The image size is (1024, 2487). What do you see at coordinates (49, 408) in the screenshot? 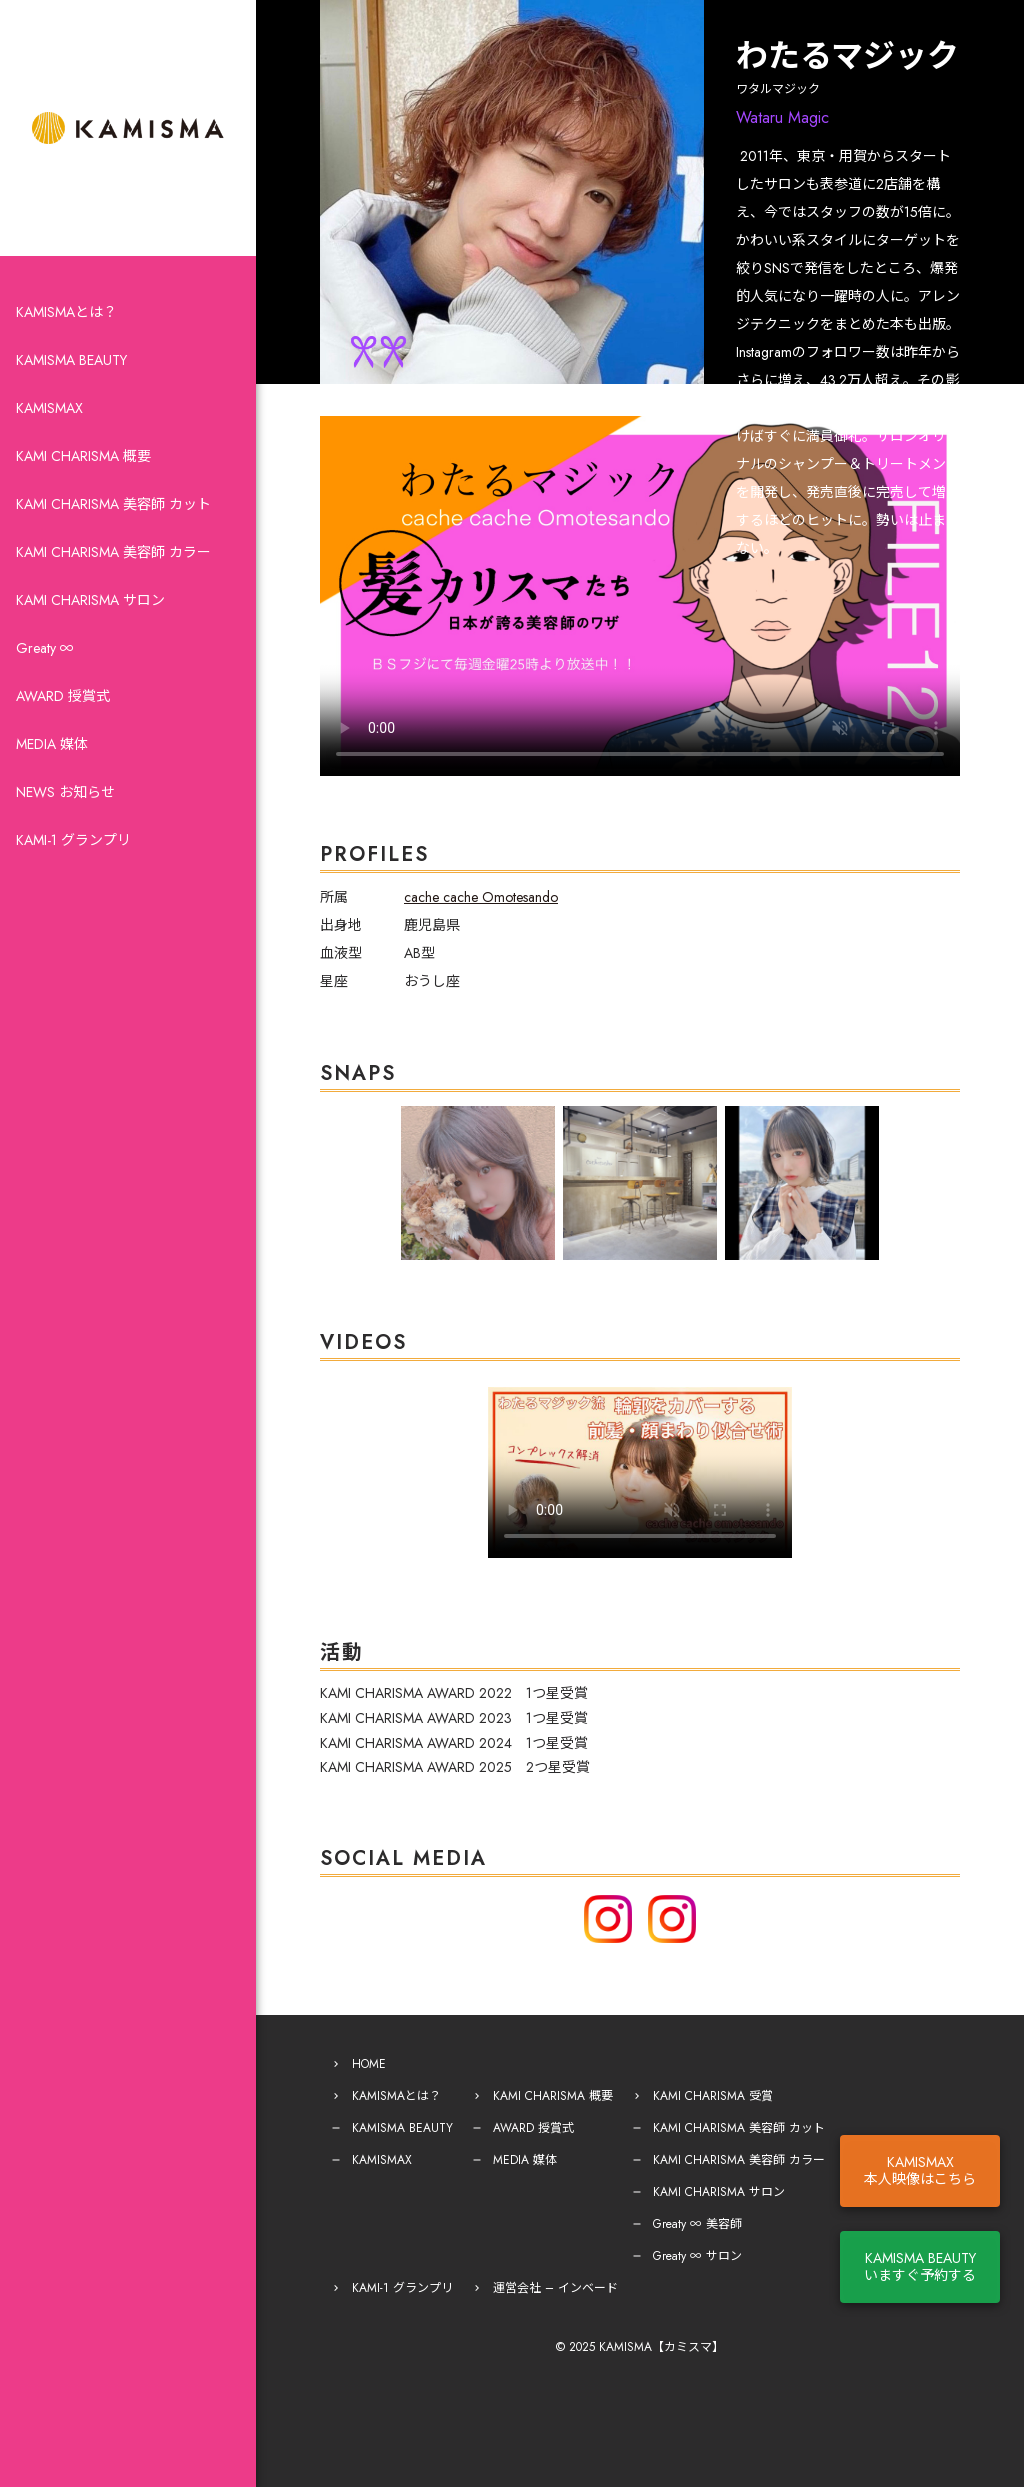
I see `KAMISMAX` at bounding box center [49, 408].